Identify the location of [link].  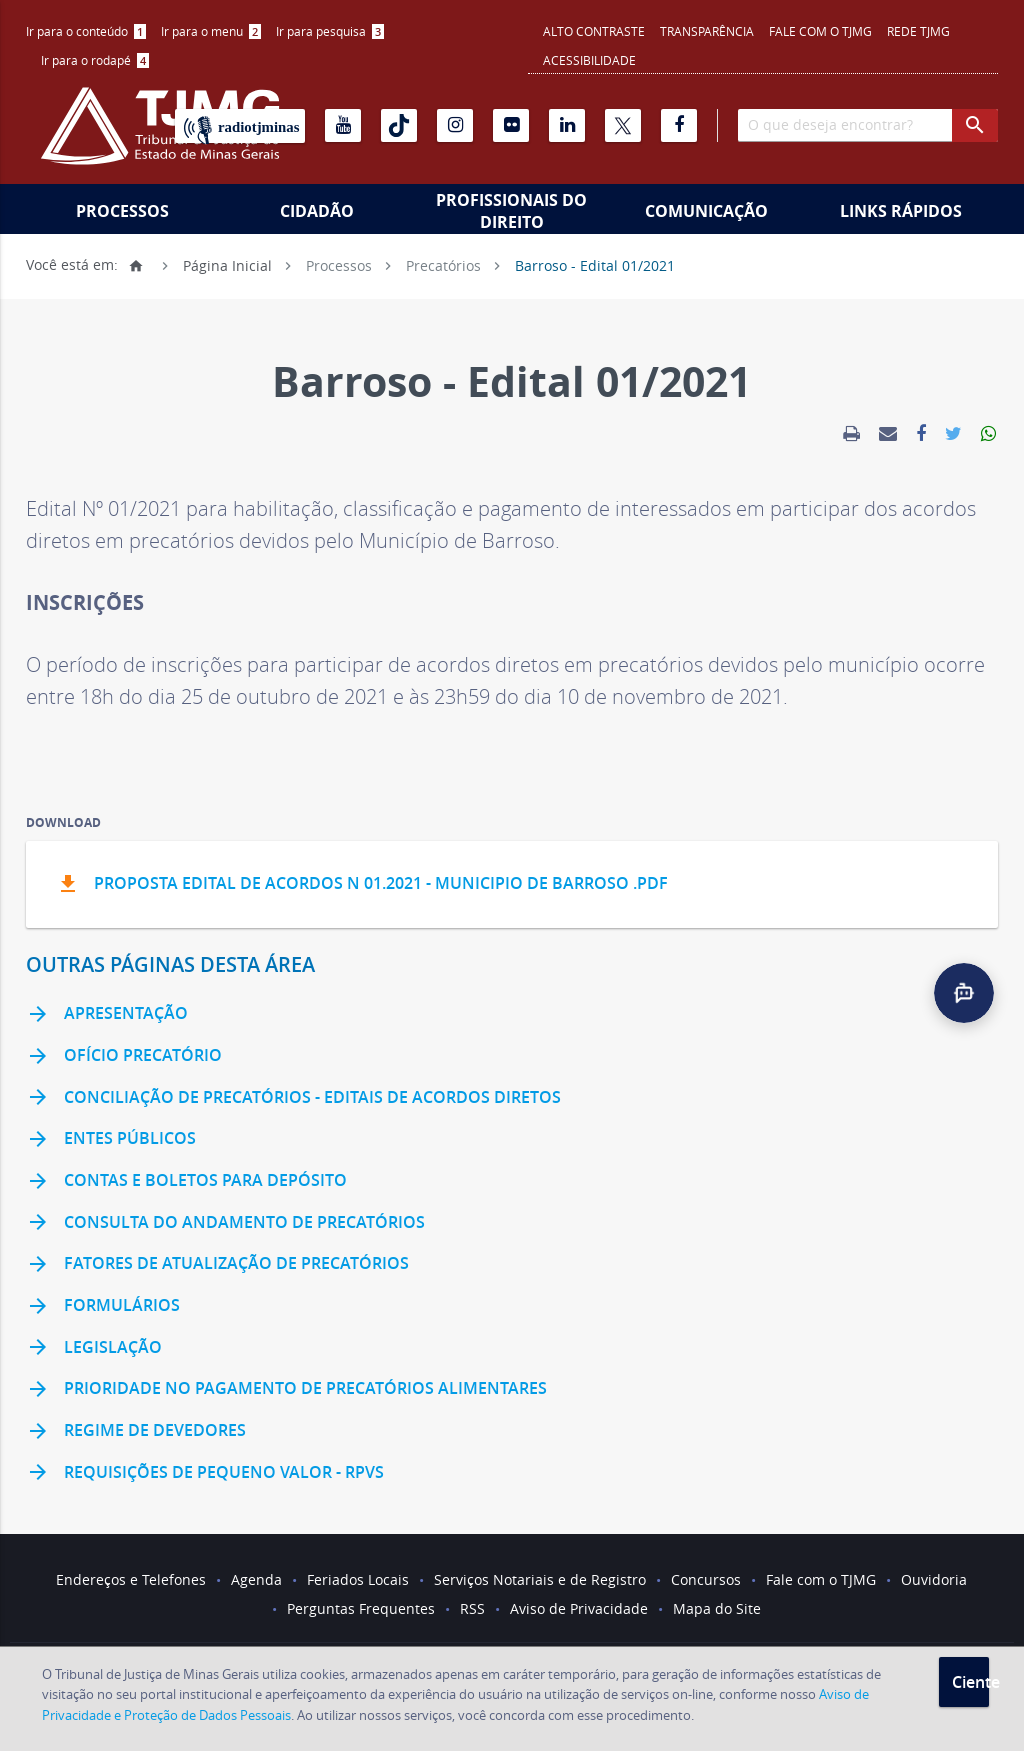
(851, 434).